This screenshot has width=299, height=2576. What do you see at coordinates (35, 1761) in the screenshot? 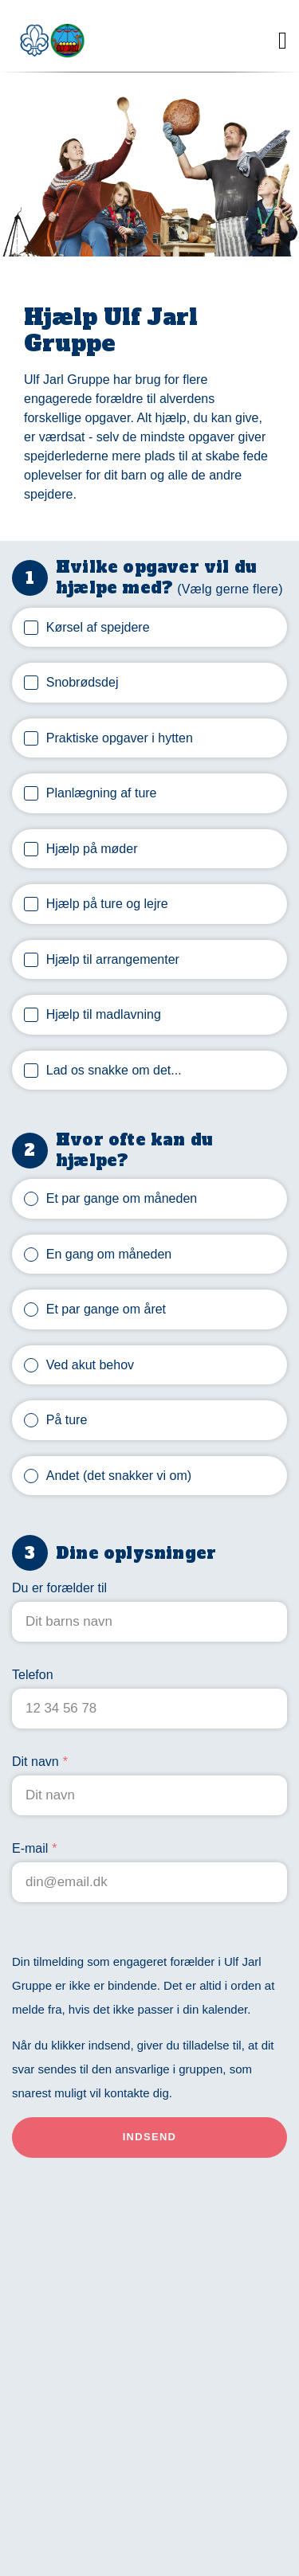
I see `Dit navn` at bounding box center [35, 1761].